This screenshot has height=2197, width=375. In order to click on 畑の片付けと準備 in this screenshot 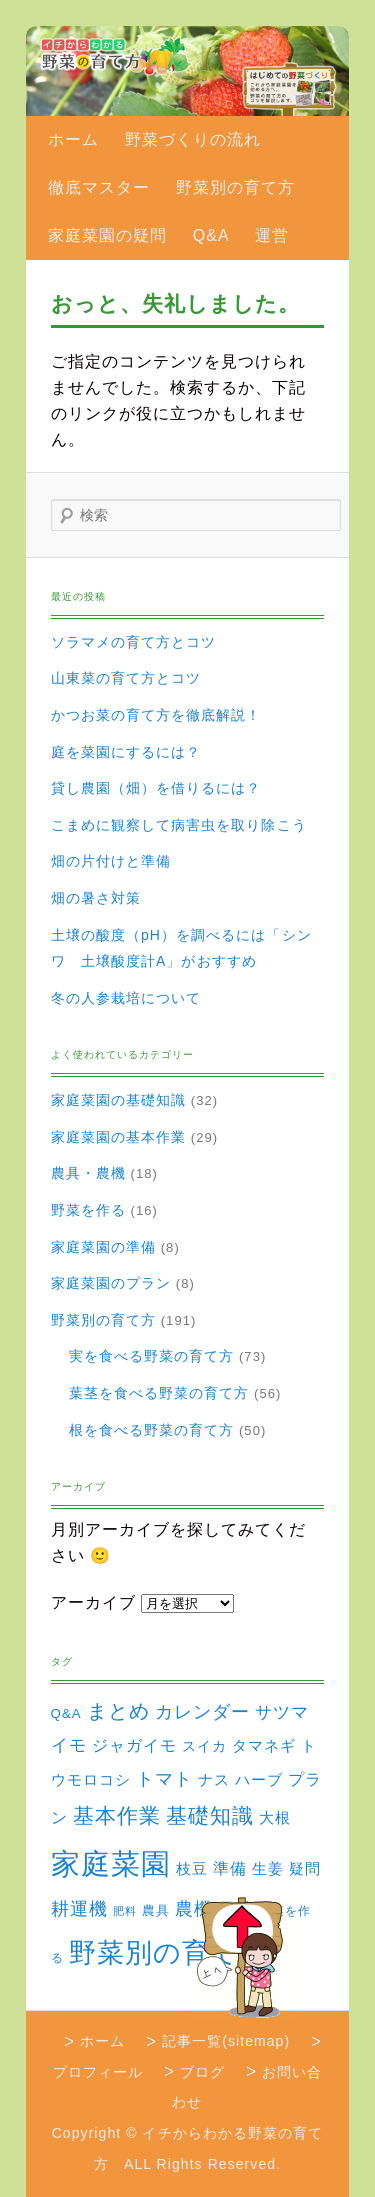, I will do `click(111, 861)`.